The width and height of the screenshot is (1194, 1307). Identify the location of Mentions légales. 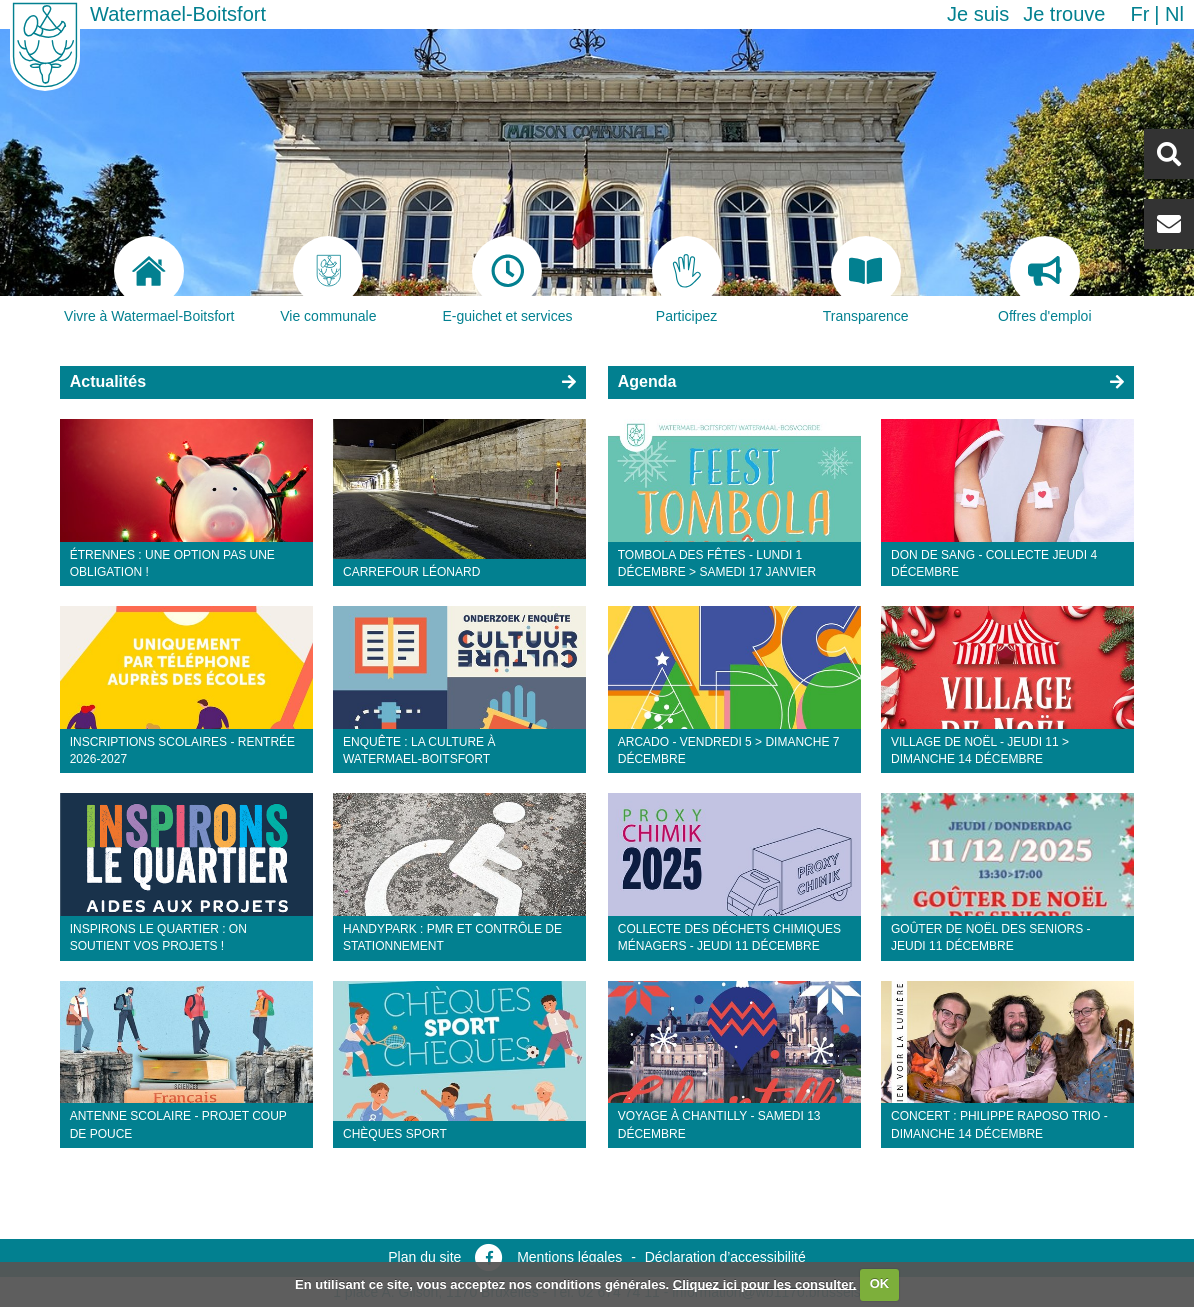
(569, 1257).